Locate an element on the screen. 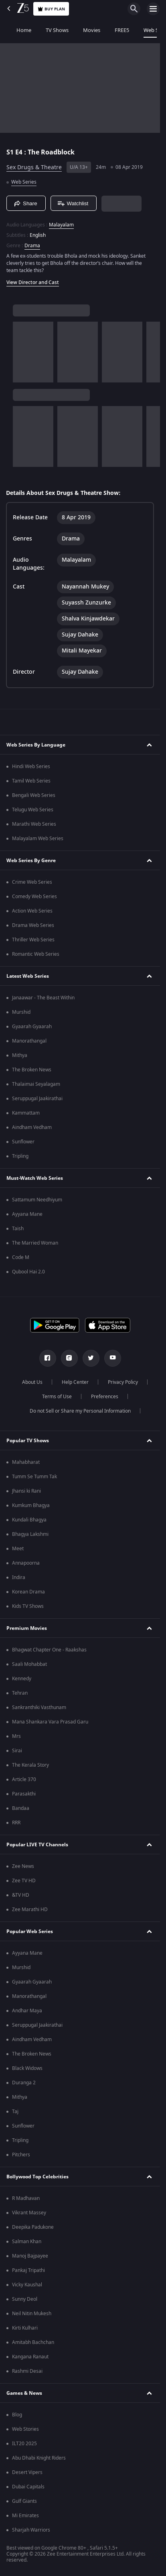 This screenshot has width=166, height=2576. Annapoorna is located at coordinates (26, 1563).